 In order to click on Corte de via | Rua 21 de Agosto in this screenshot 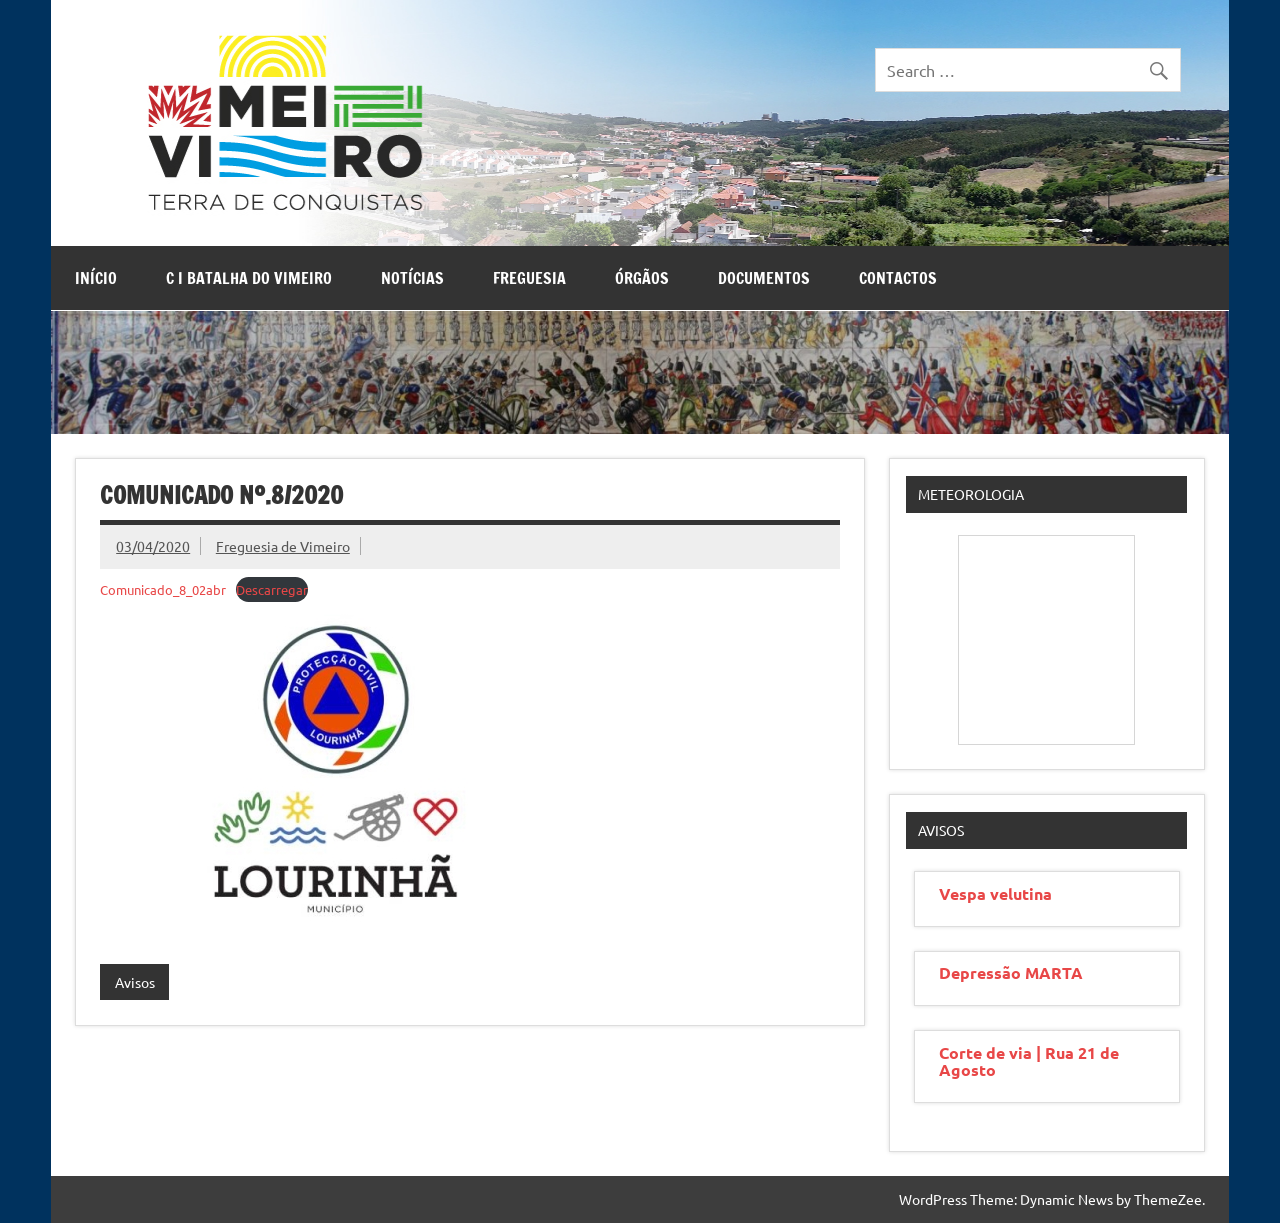, I will do `click(1029, 1061)`.